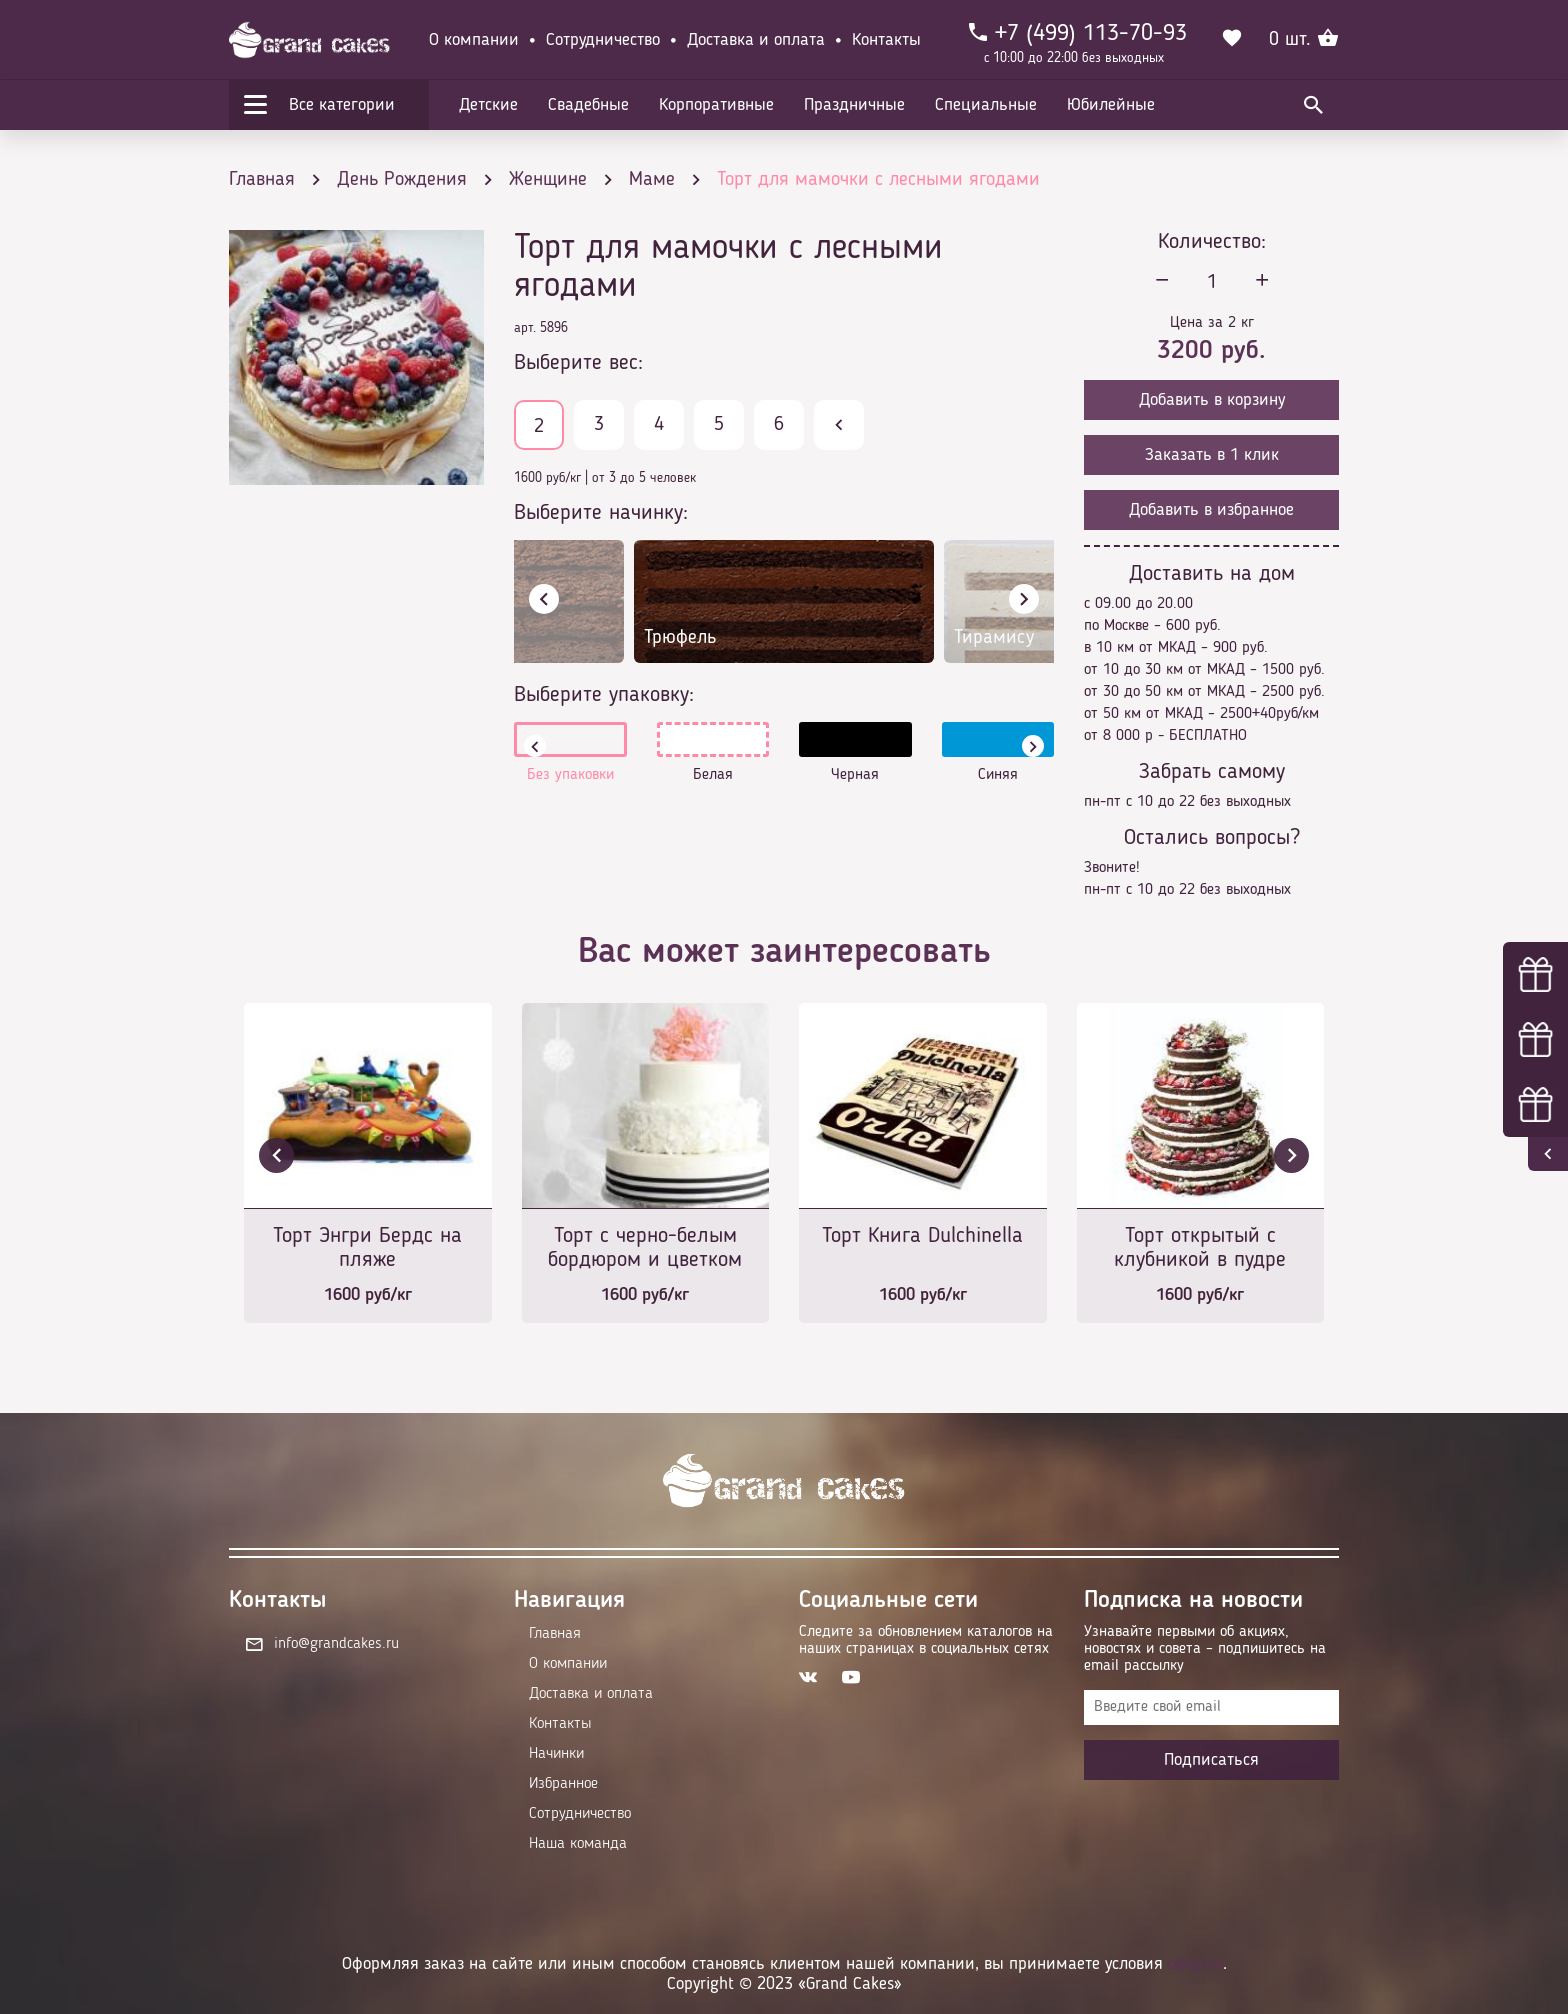 This screenshot has height=2014, width=1568. Describe the element at coordinates (588, 105) in the screenshot. I see `Свадебные` at that location.